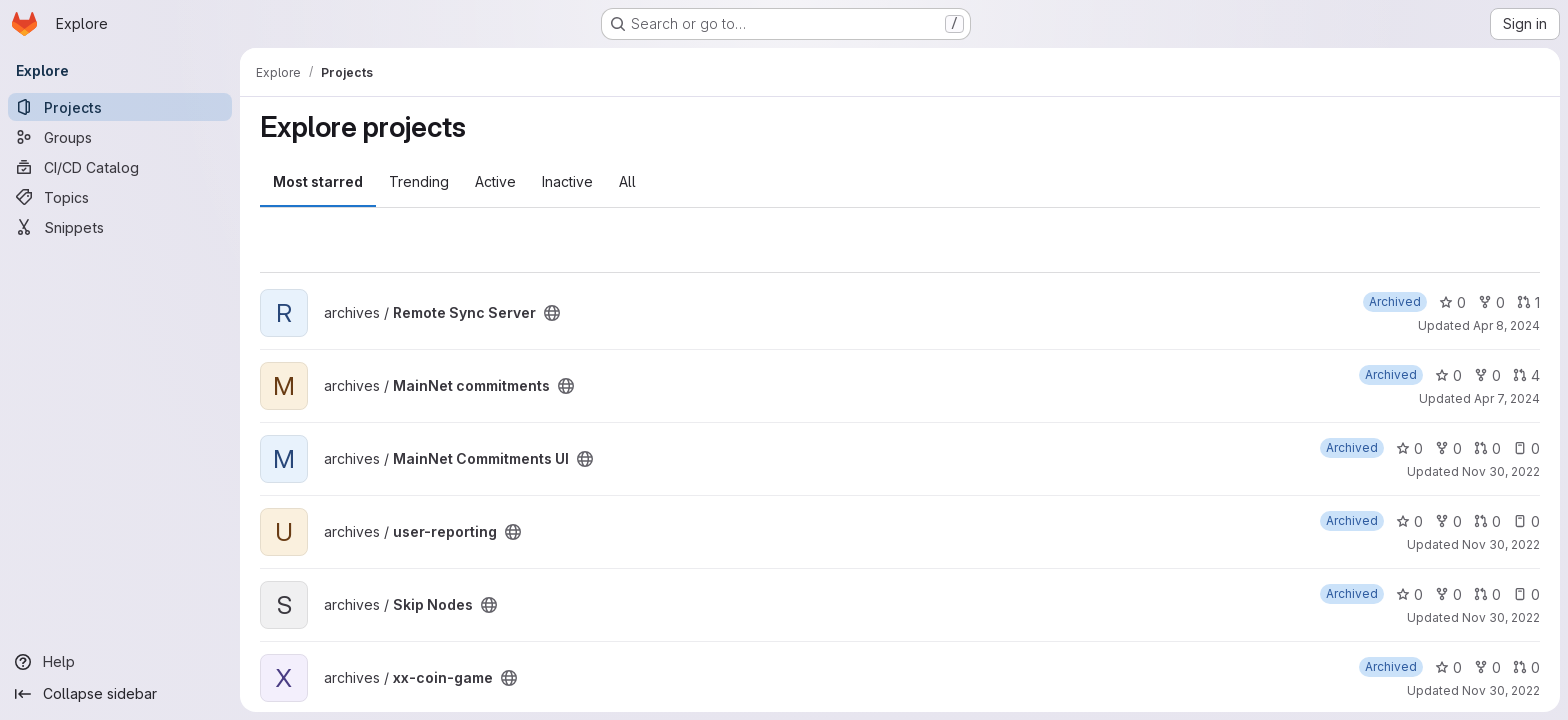 The height and width of the screenshot is (720, 1568). What do you see at coordinates (1487, 448) in the screenshot?
I see `0 [MainNet Commitments UI has 0 open merge requests]` at bounding box center [1487, 448].